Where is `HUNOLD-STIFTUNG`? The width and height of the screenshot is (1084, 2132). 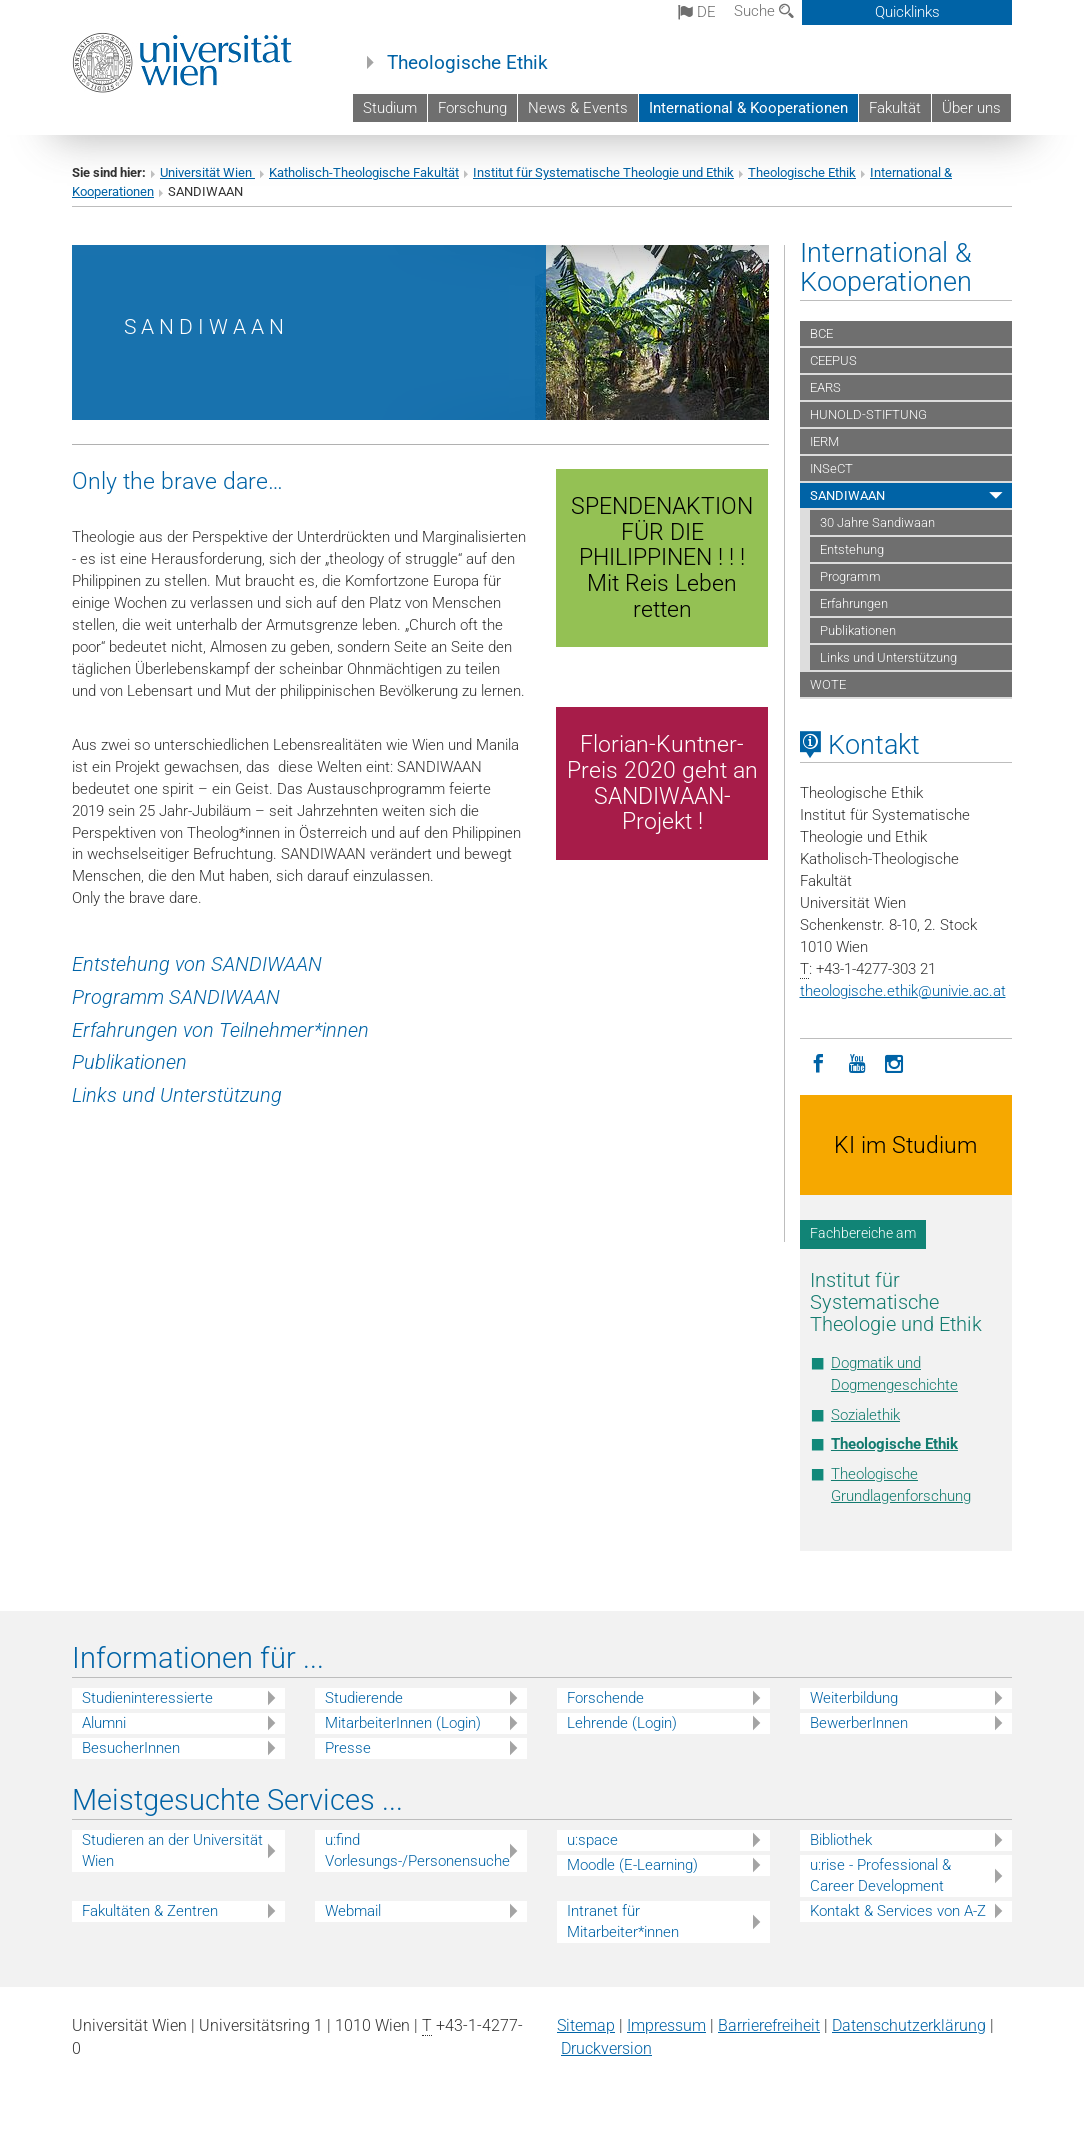
HUNOLD-STIFTUNG is located at coordinates (868, 414).